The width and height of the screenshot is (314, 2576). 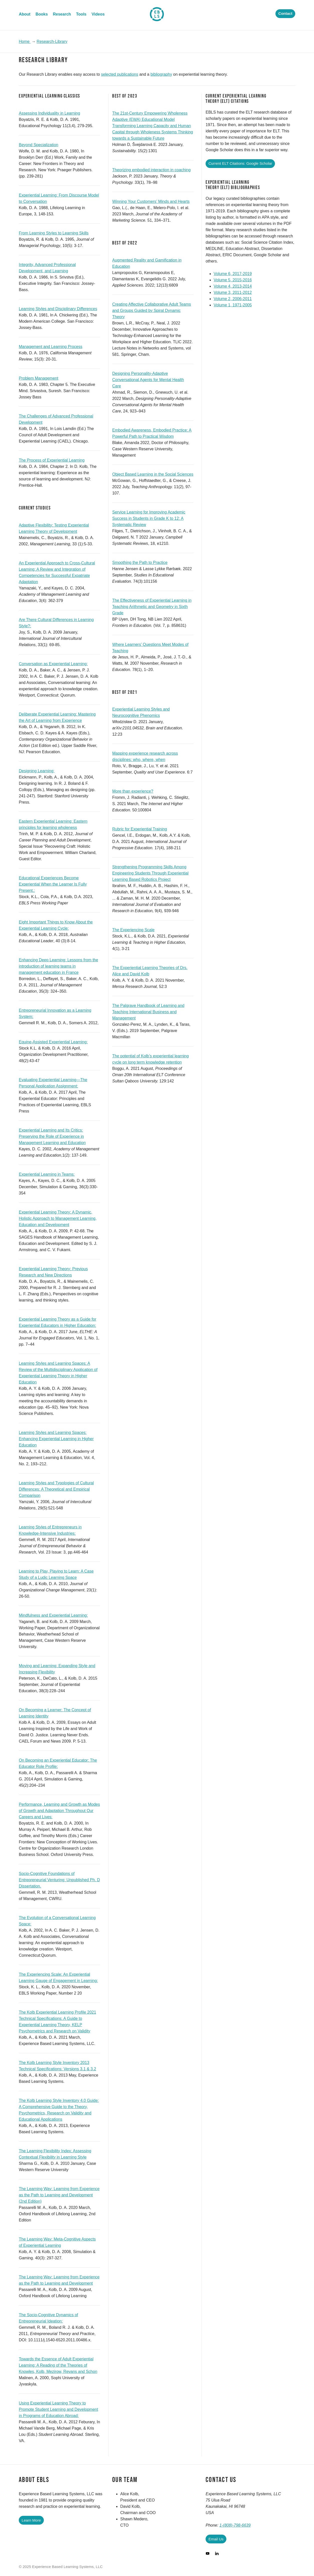 I want to click on The Learning Way: Learning from Experience as the Path to Learning and Development (2nd Edition), so click(x=59, y=2195).